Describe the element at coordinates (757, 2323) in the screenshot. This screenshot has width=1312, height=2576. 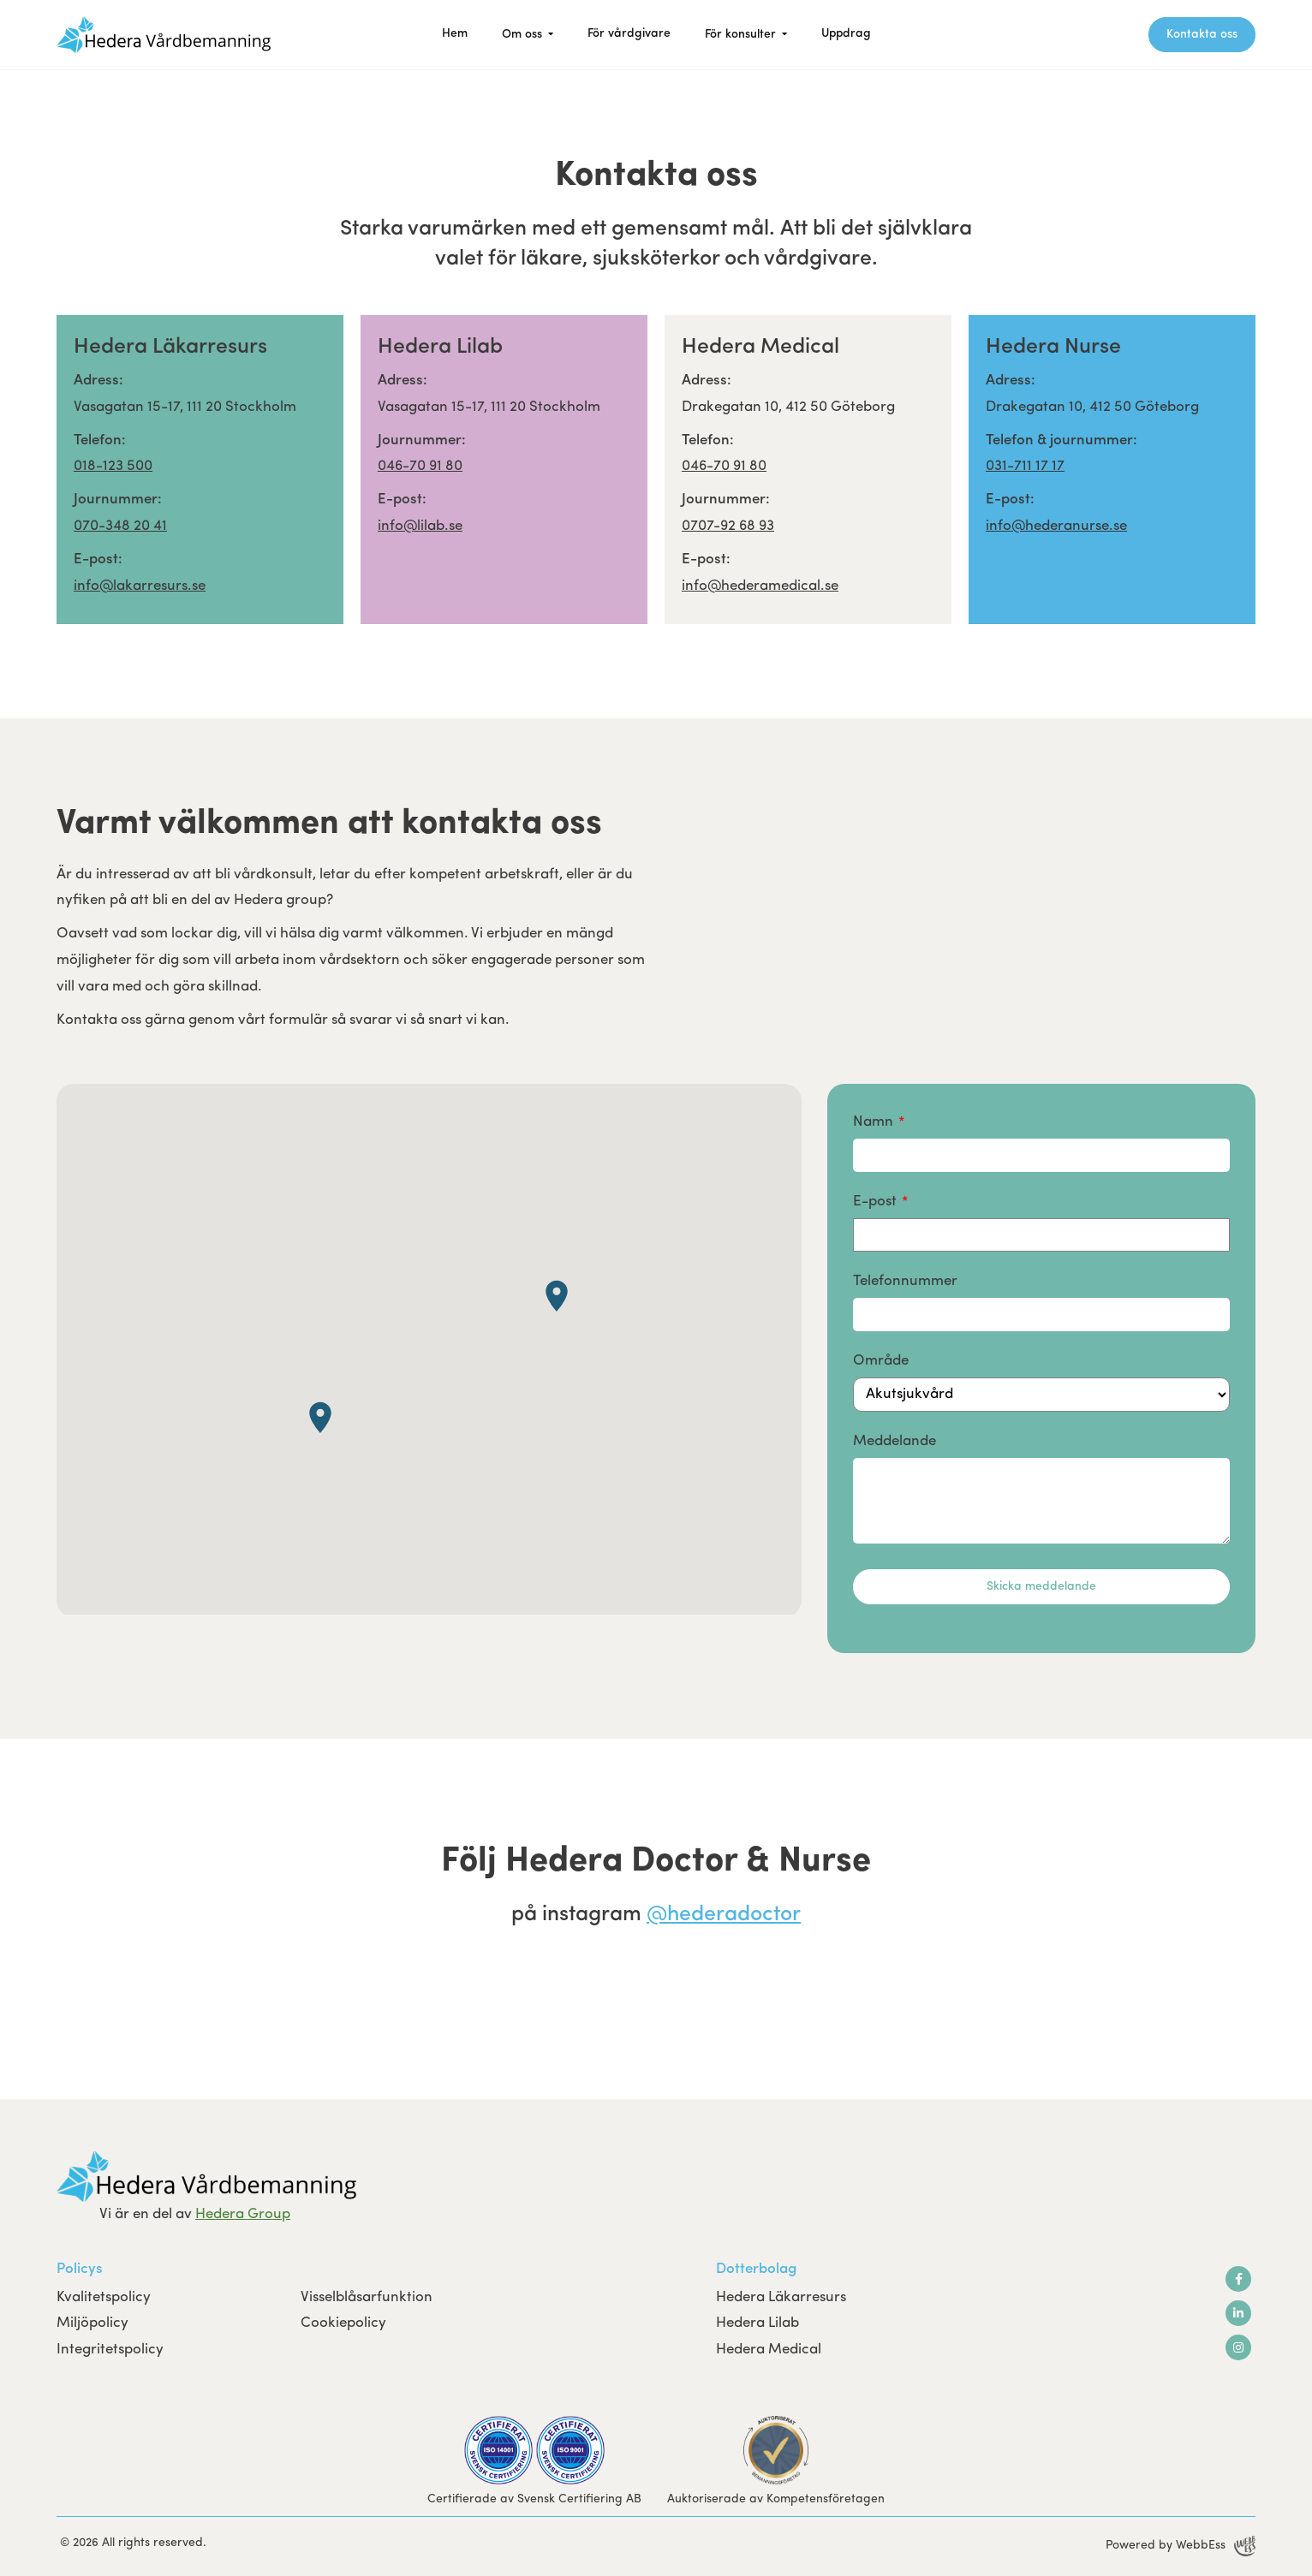
I see `Hedera Lilab` at that location.